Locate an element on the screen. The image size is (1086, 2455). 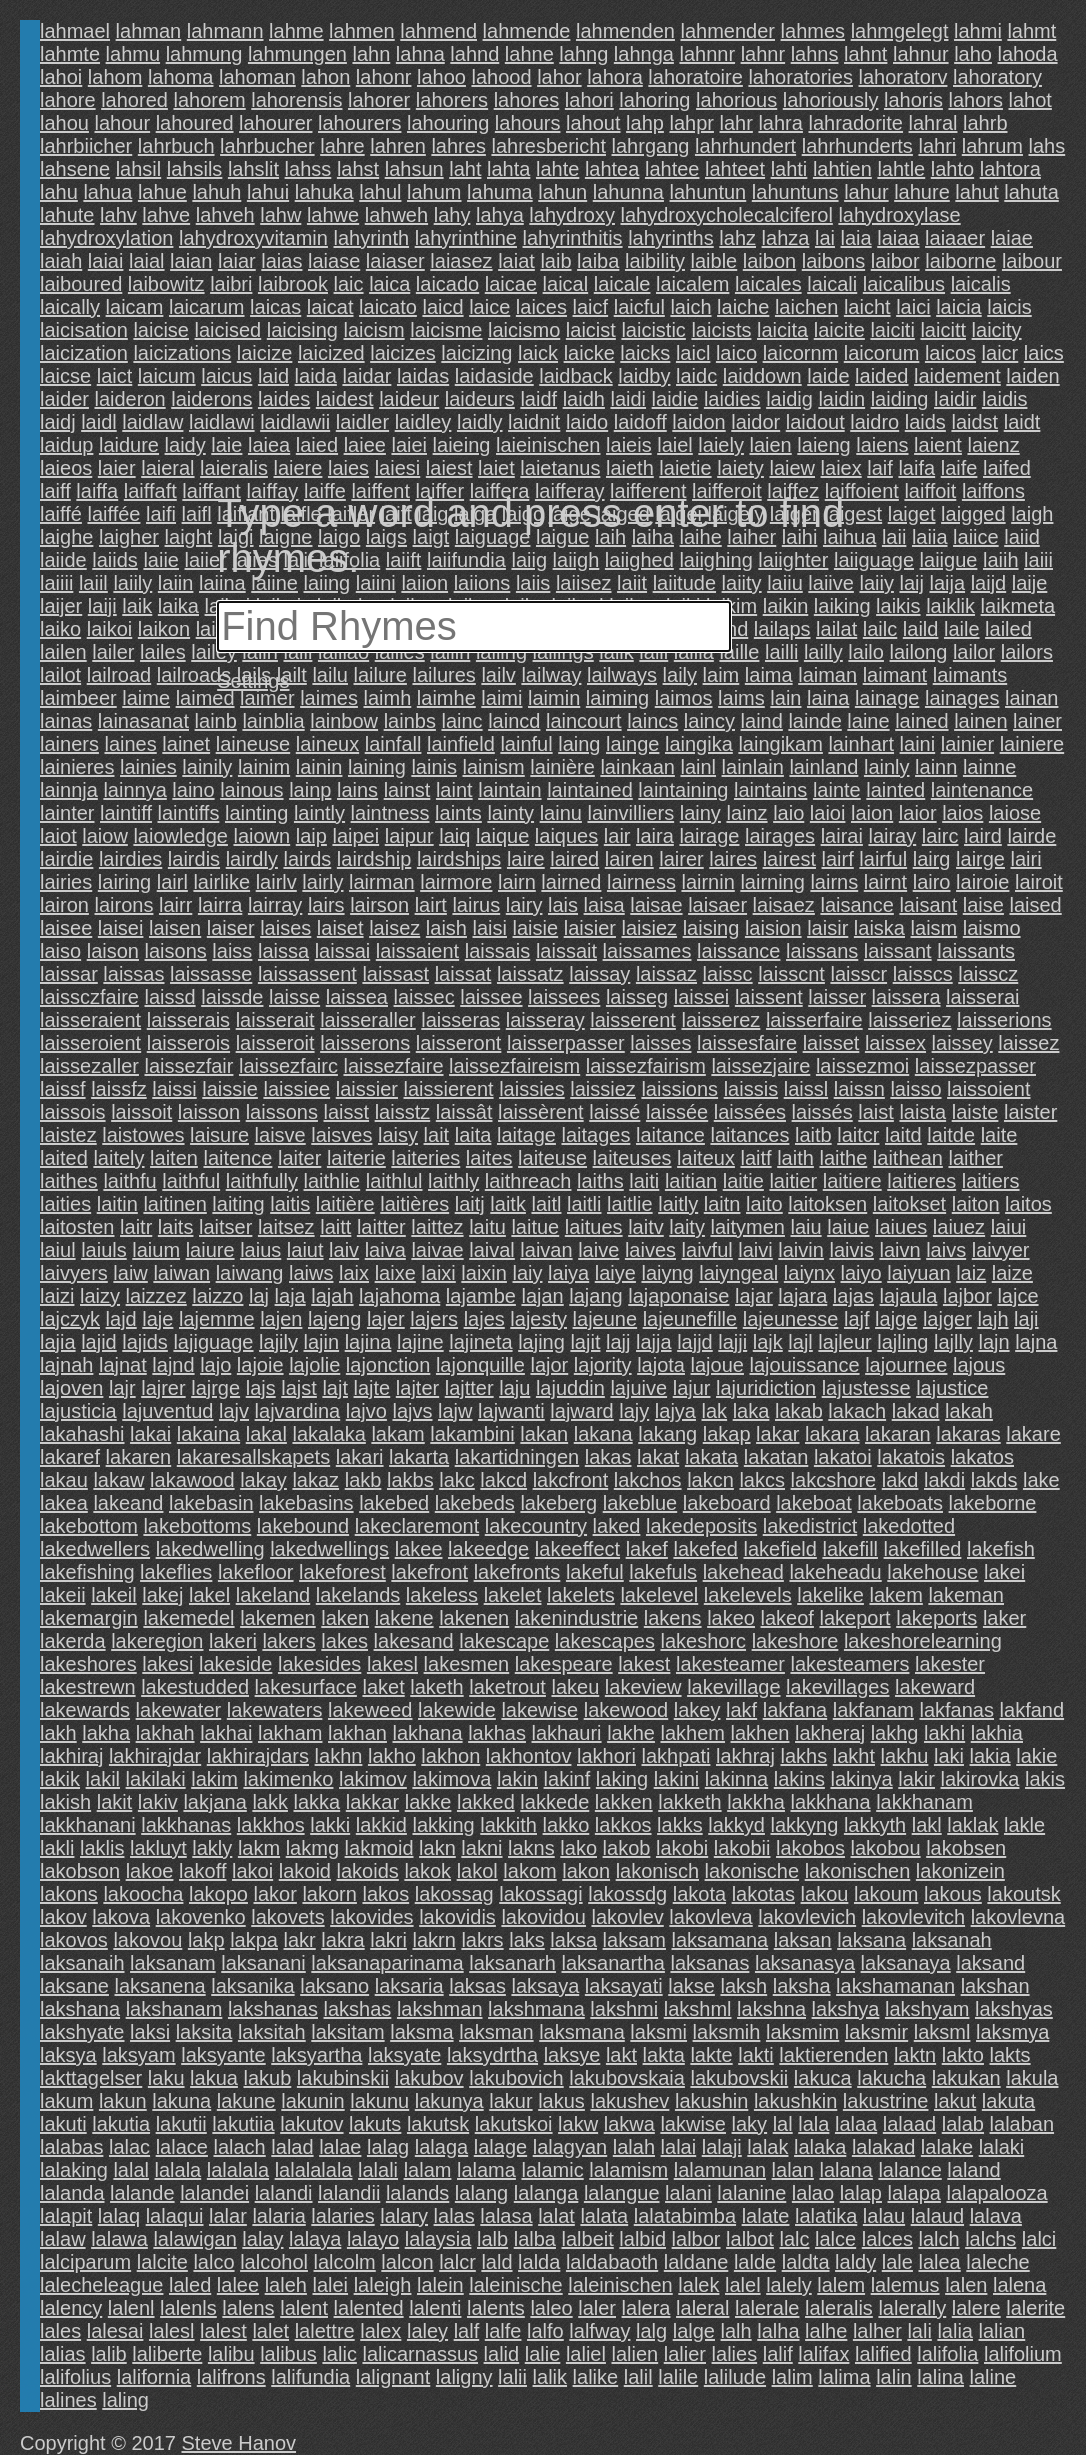
laksanarh is located at coordinates (512, 1963).